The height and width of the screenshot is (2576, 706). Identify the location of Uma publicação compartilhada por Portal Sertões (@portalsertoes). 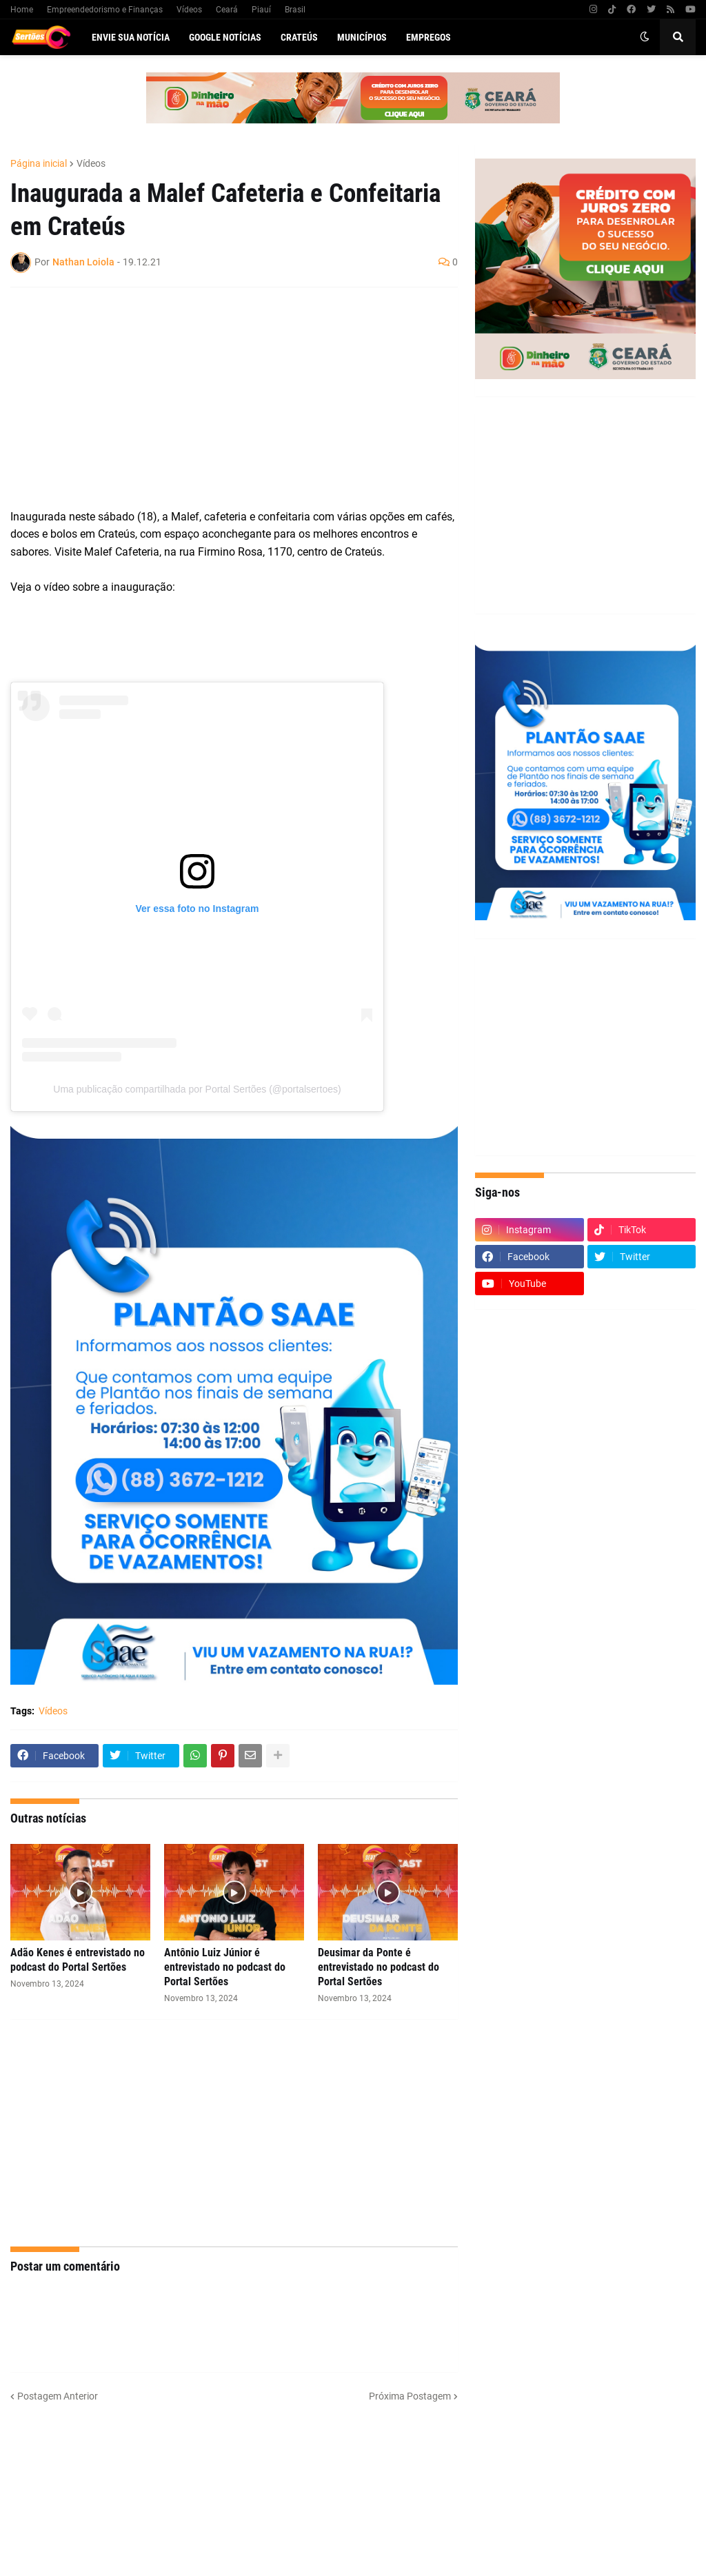
(197, 1089).